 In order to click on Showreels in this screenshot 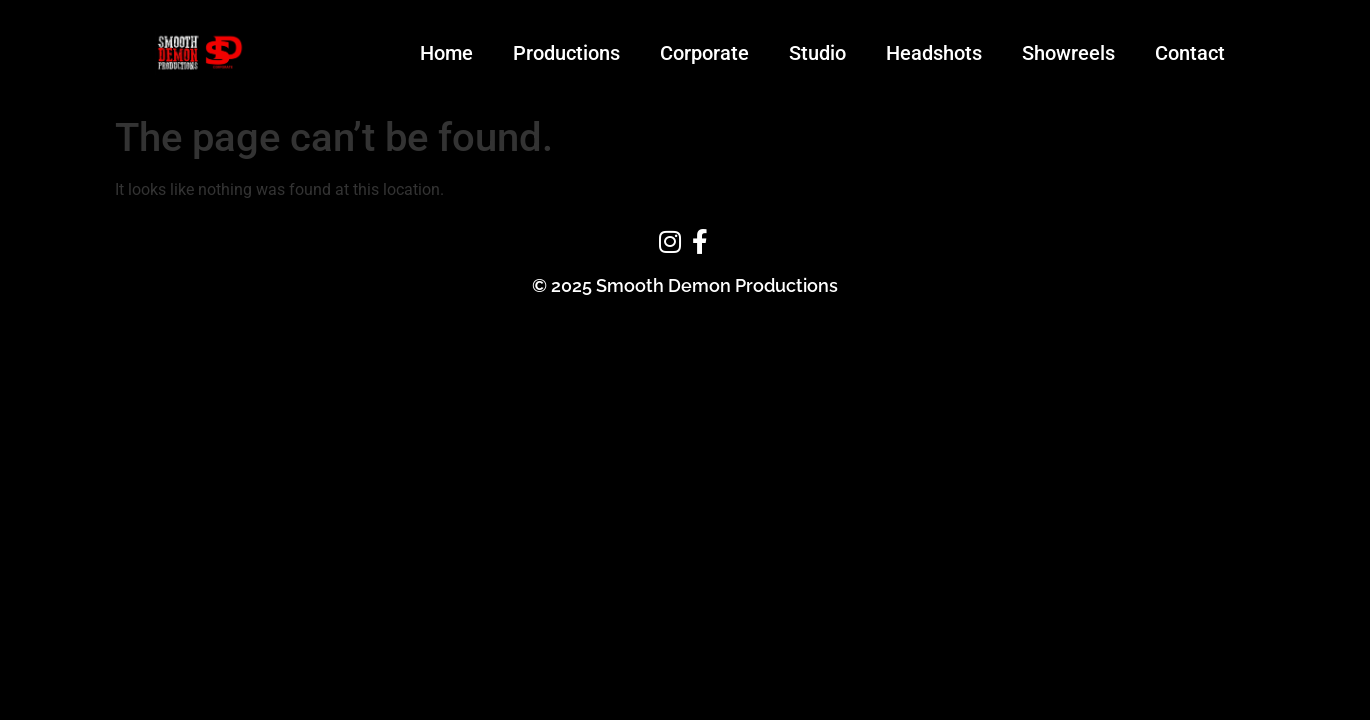, I will do `click(1068, 53)`.